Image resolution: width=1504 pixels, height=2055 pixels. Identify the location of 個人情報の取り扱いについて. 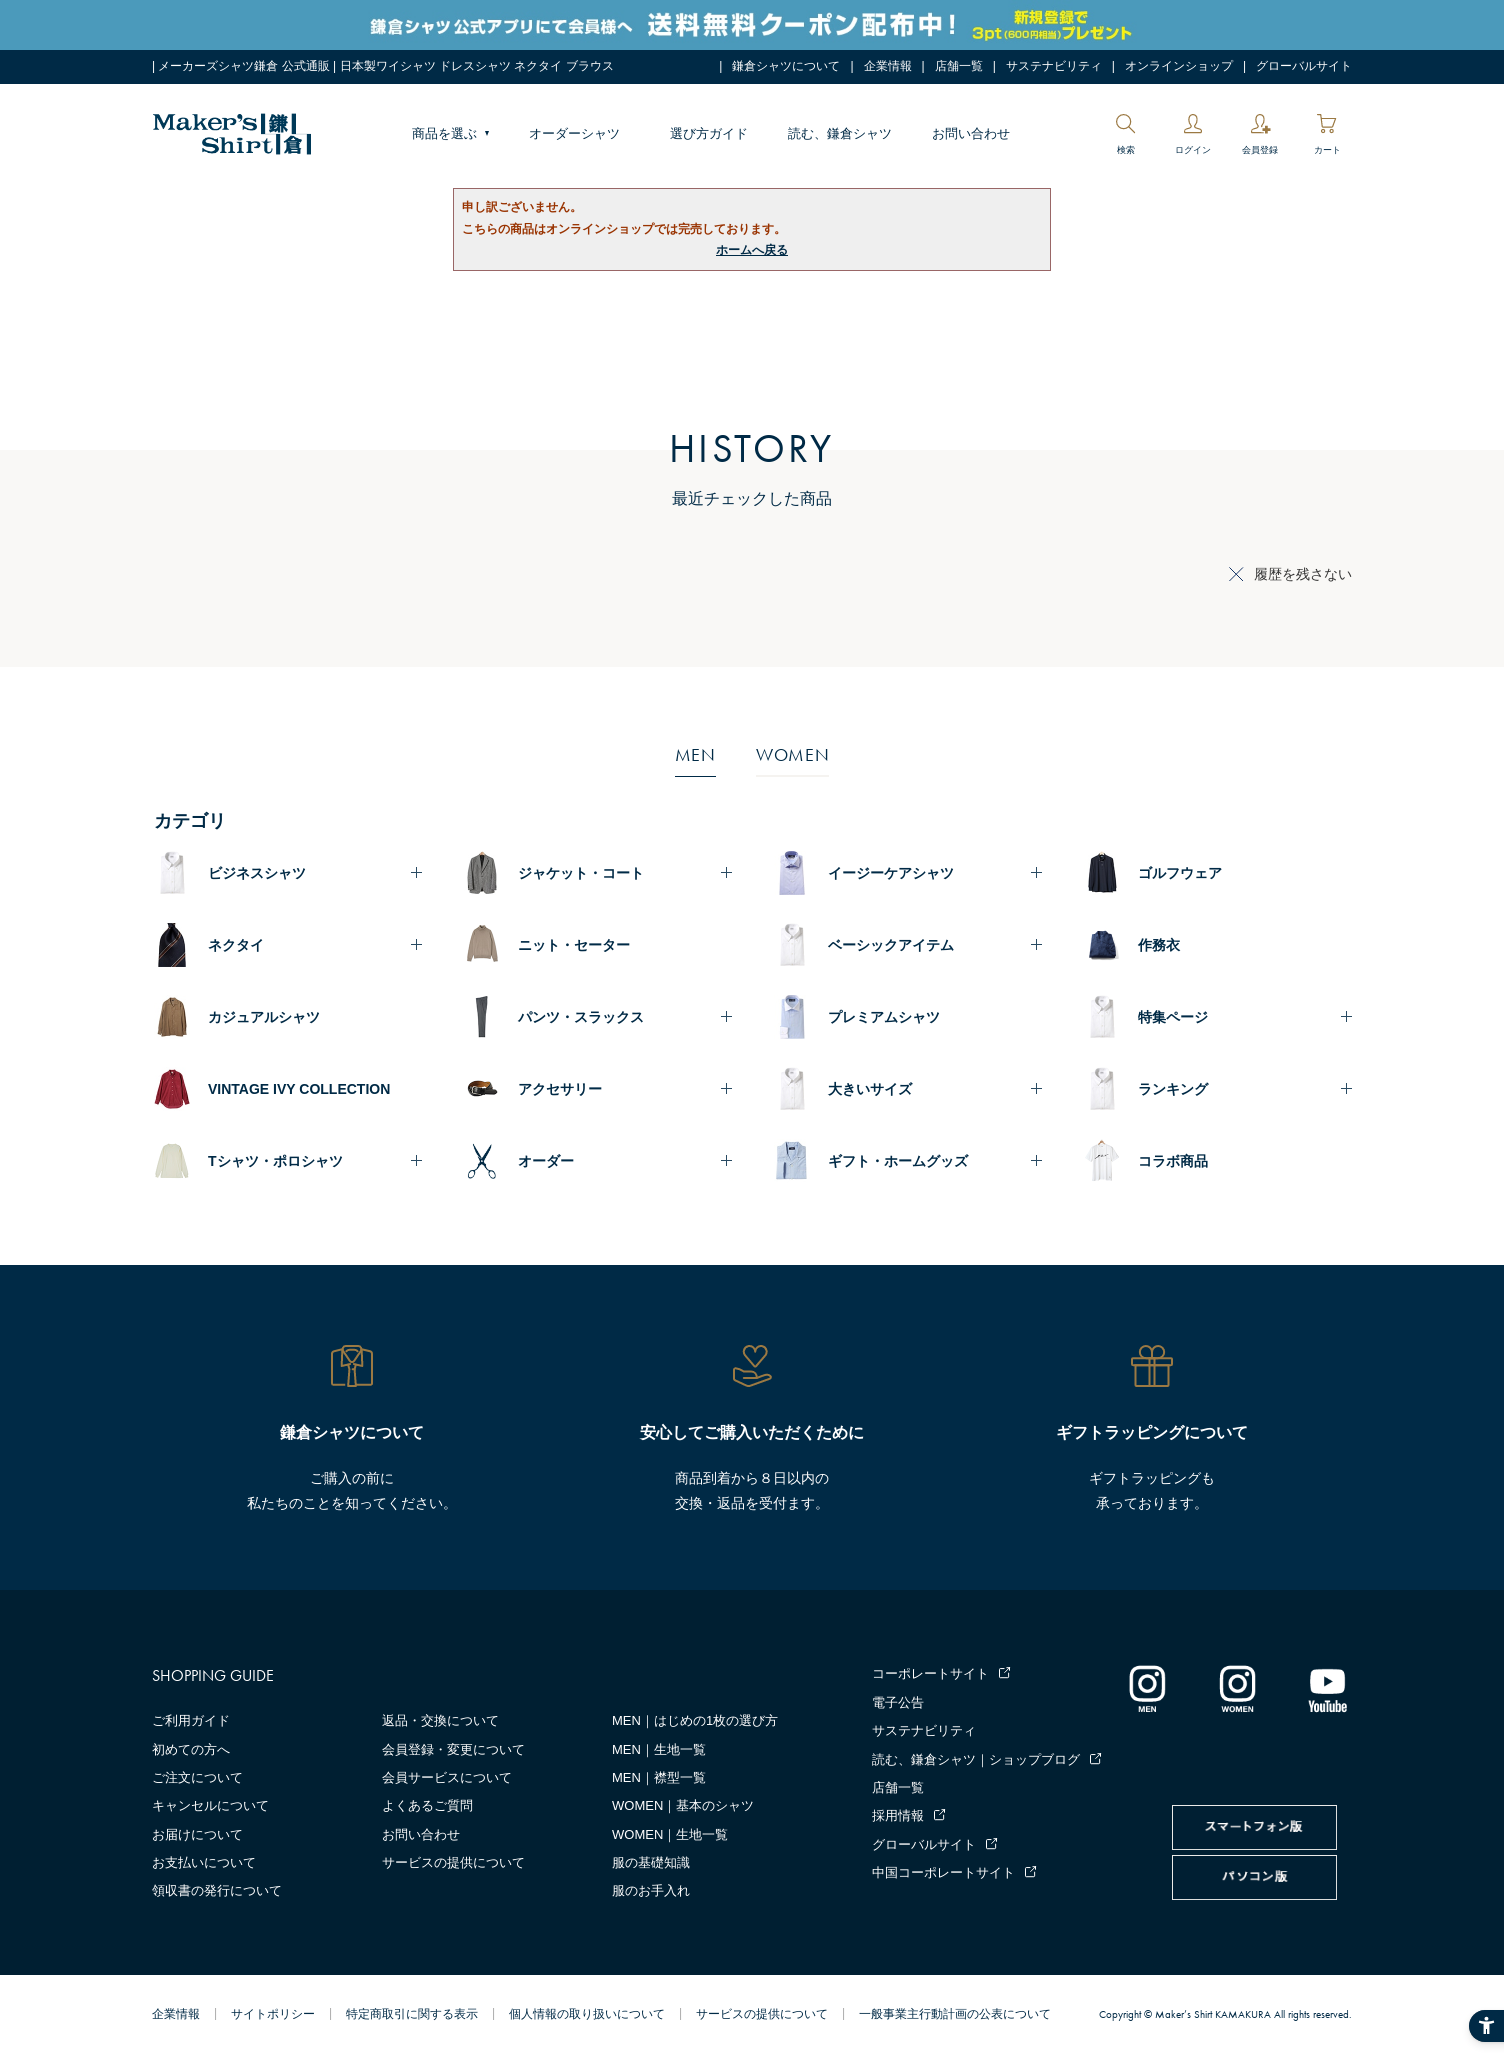
(587, 2014).